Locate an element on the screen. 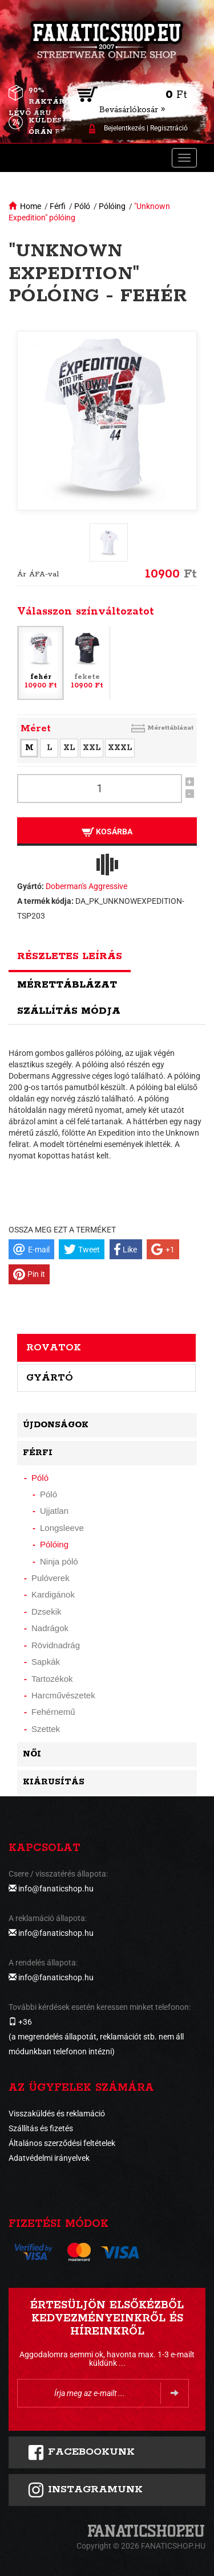 The width and height of the screenshot is (214, 2576). Mérettáblázat is located at coordinates (170, 727).